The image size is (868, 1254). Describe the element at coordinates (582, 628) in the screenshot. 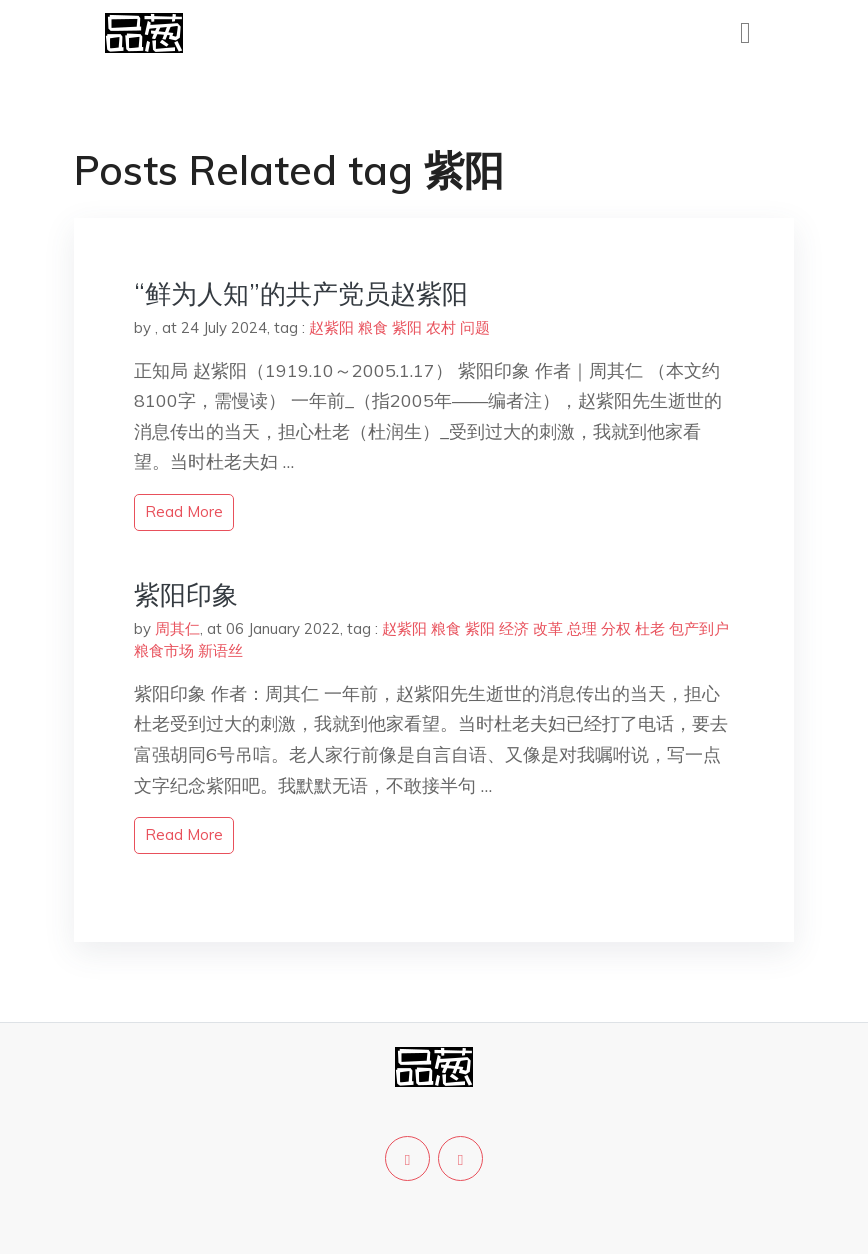

I see `总理` at that location.